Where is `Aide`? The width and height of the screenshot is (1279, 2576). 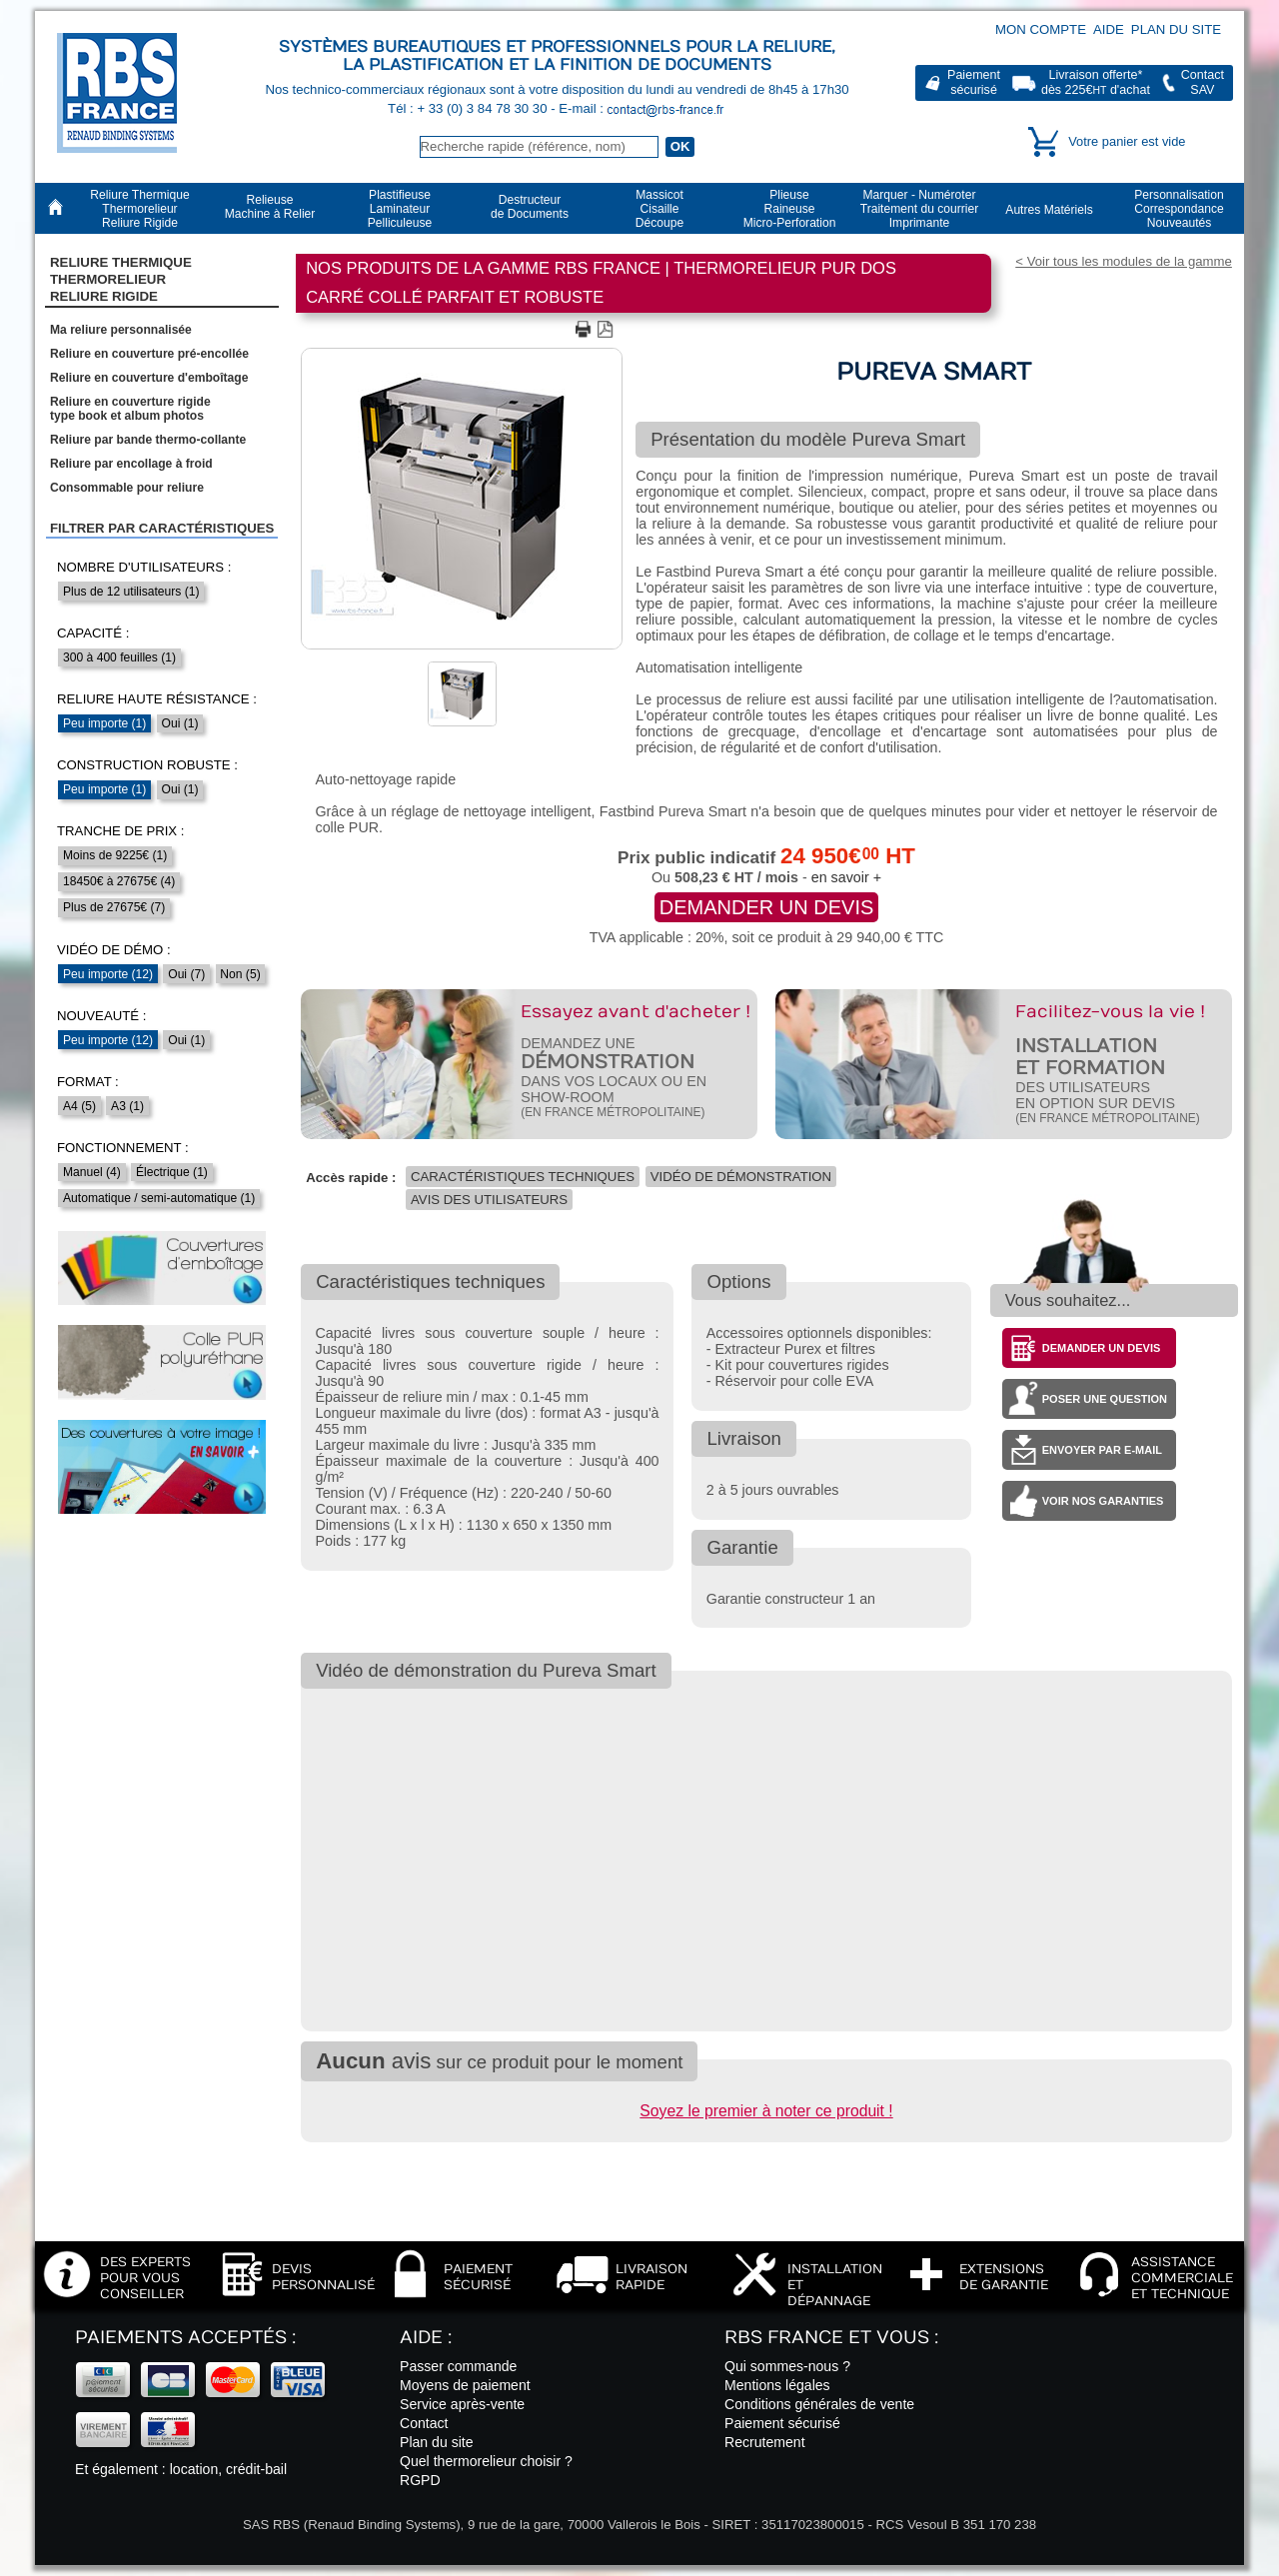 Aide is located at coordinates (1108, 29).